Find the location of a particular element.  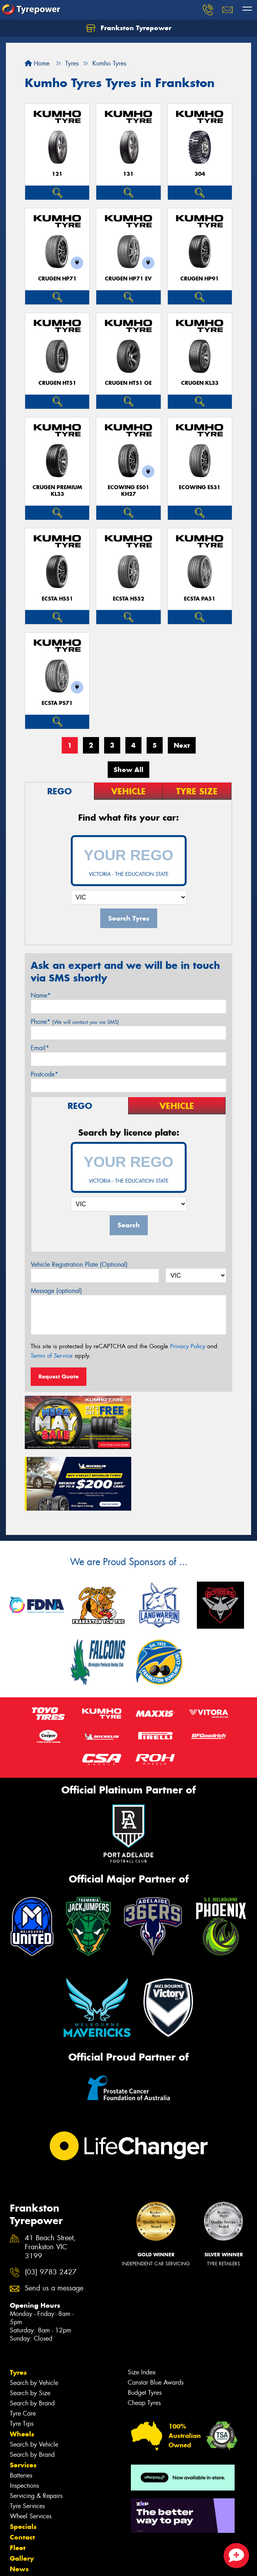

Tyre Services is located at coordinates (27, 2442).